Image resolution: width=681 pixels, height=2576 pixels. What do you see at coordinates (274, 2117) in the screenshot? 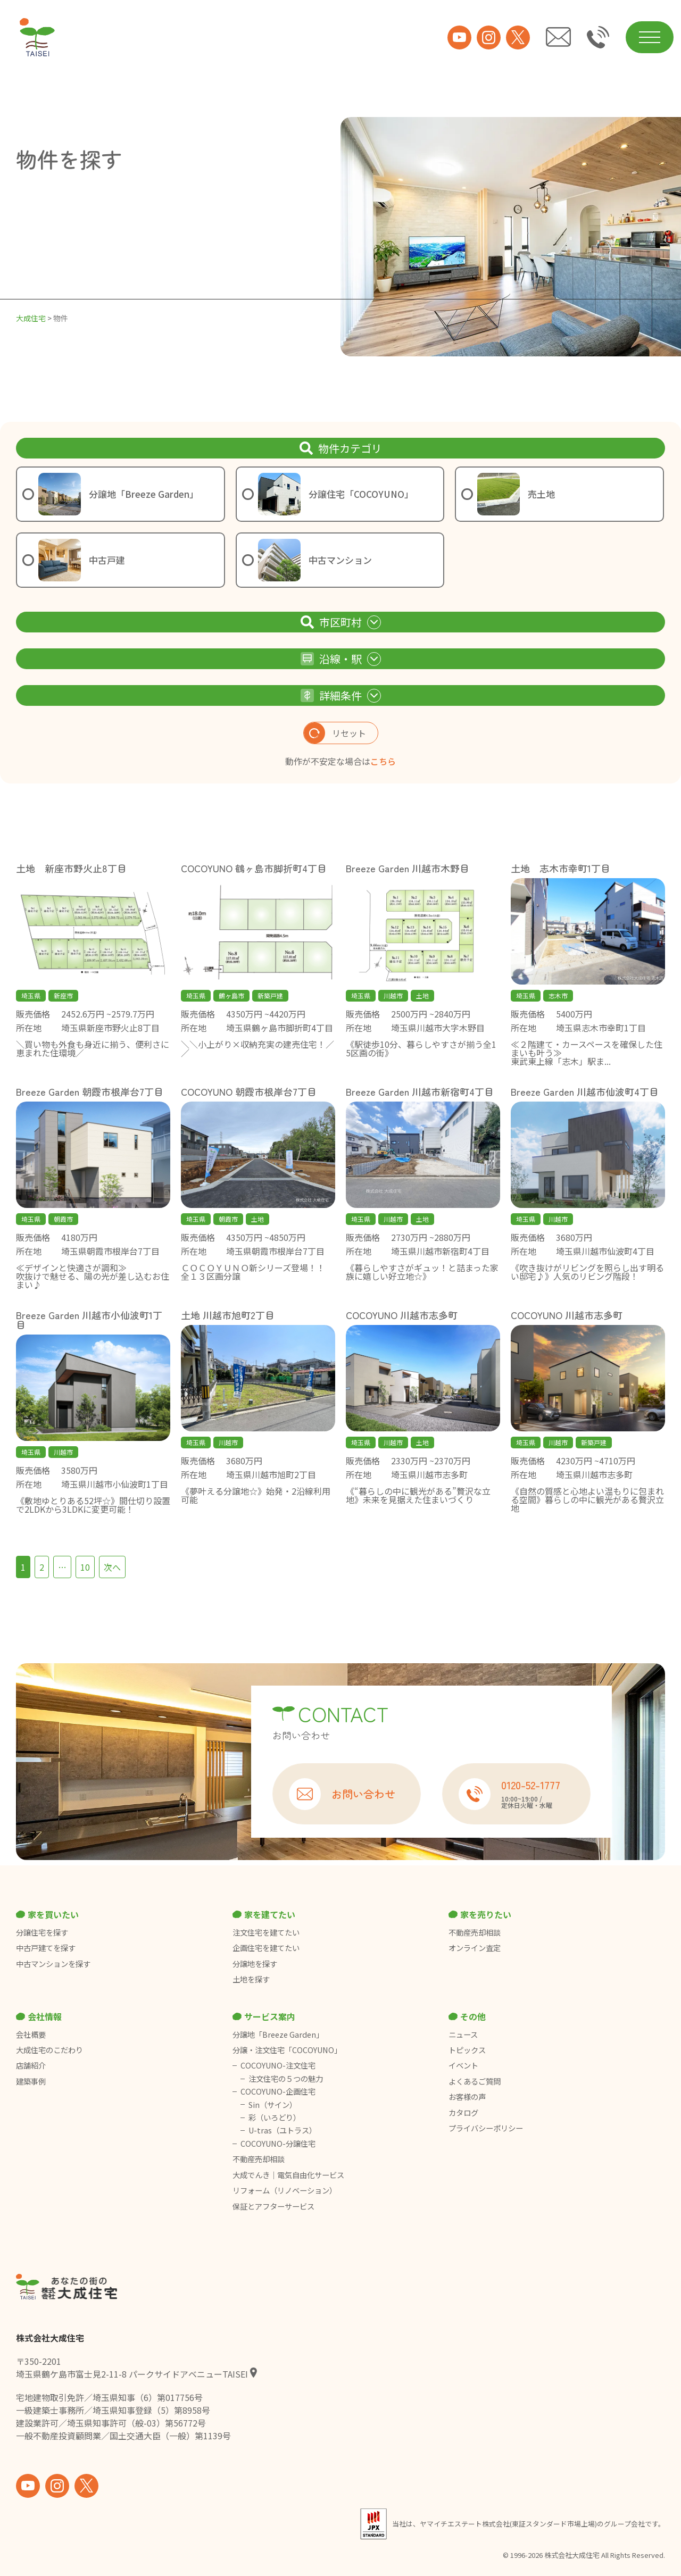
I see `彩（いろどり）` at bounding box center [274, 2117].